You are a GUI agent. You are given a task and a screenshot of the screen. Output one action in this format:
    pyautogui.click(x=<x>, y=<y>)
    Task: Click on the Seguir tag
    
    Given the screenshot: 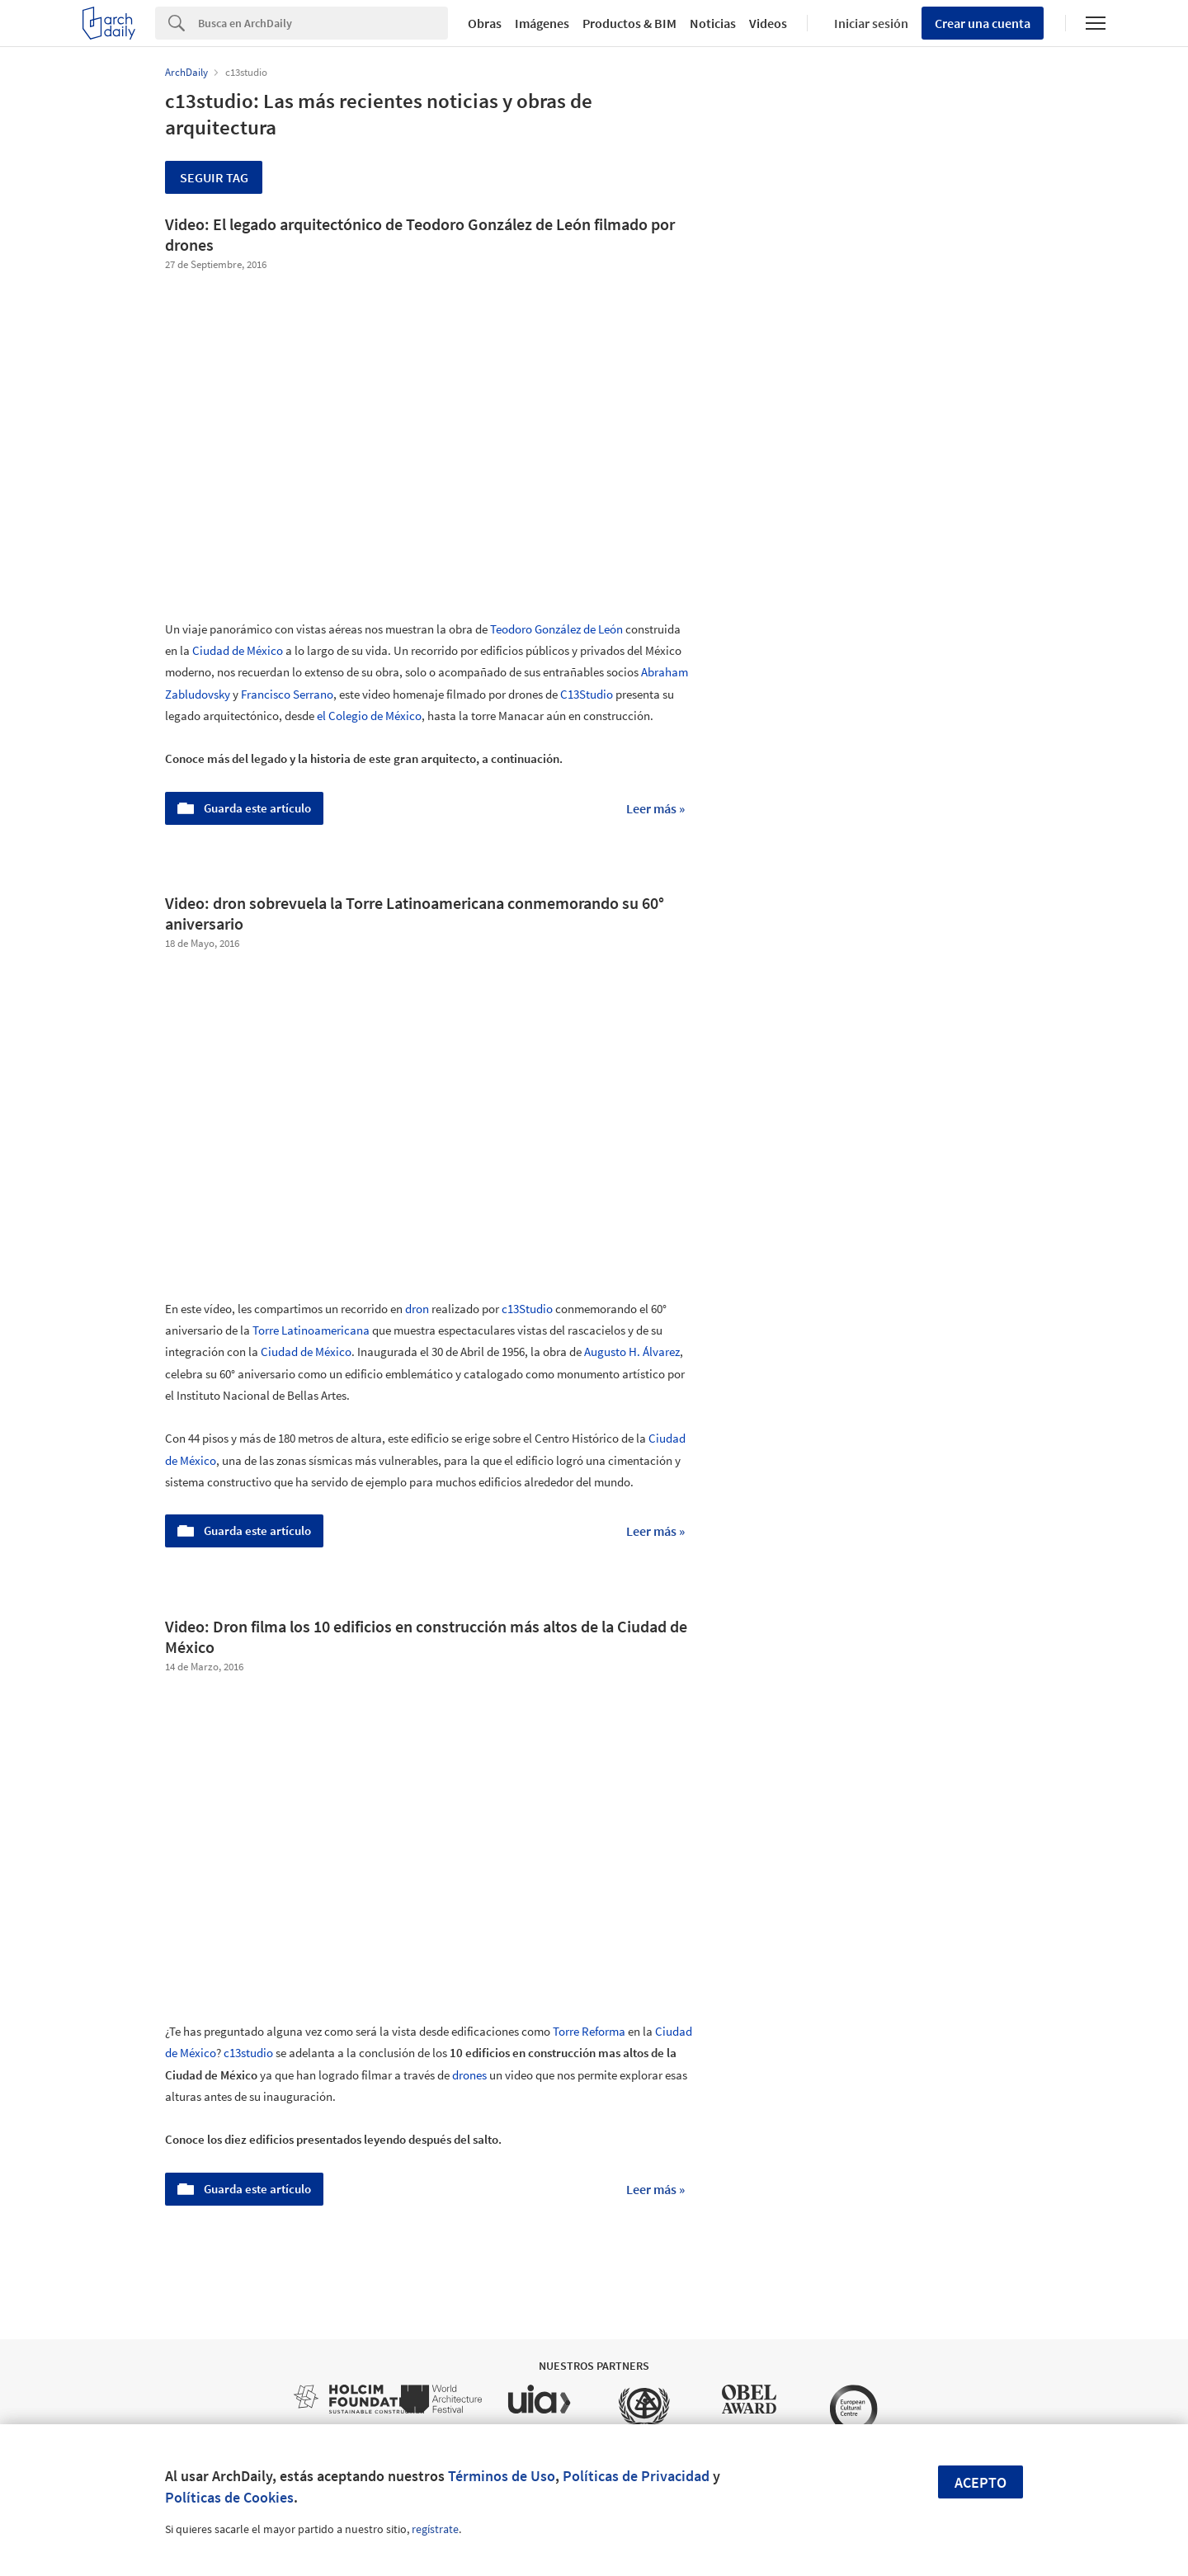 What is the action you would take?
    pyautogui.click(x=214, y=177)
    